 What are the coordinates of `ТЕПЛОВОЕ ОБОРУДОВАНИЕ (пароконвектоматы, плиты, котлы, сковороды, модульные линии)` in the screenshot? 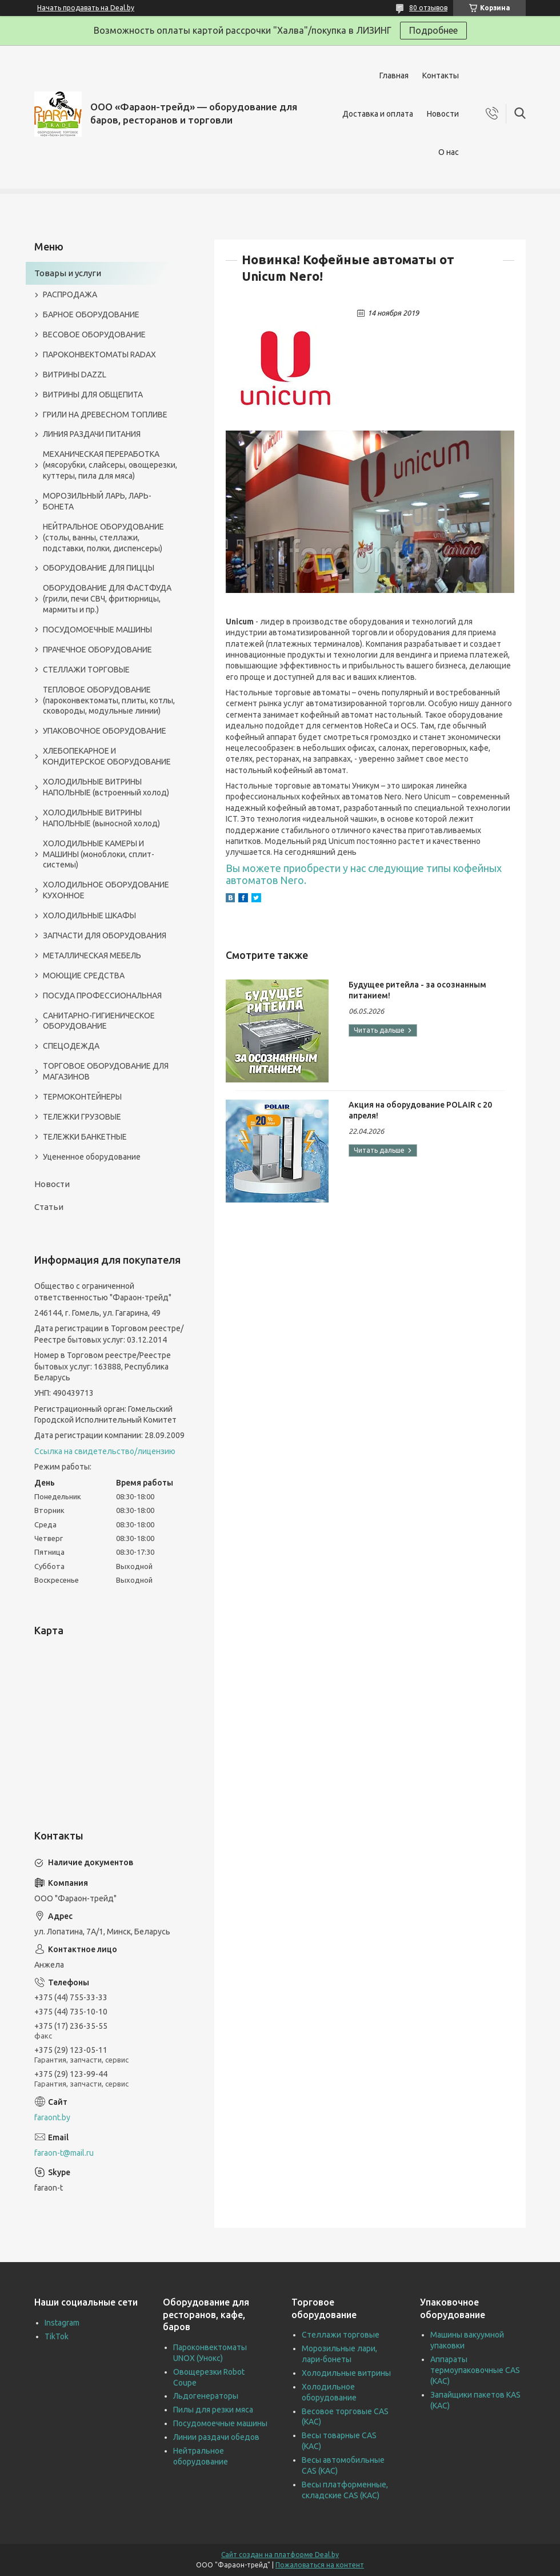 It's located at (109, 700).